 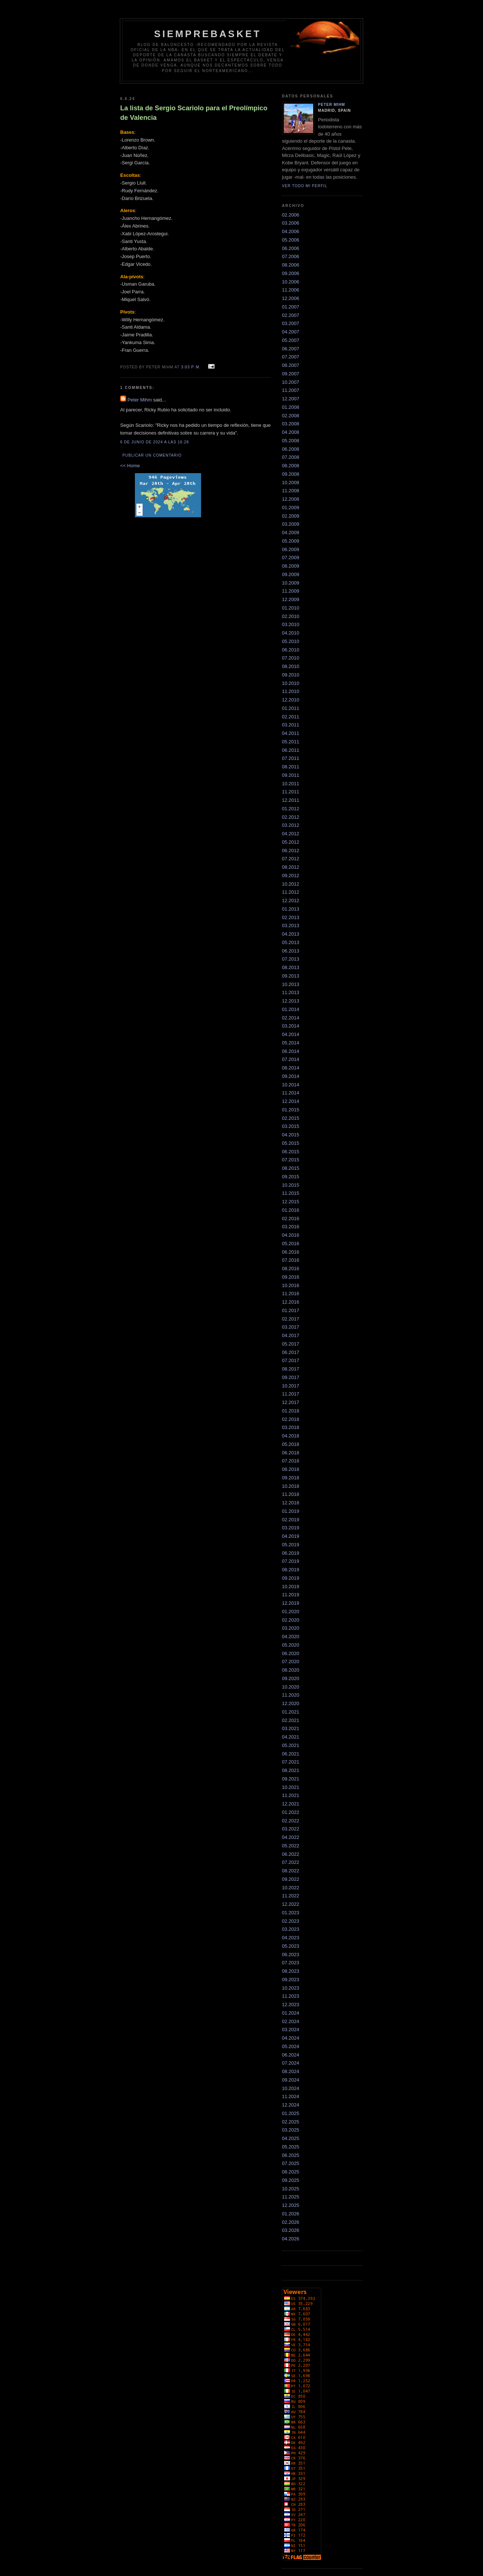 I want to click on 05.2007, so click(x=290, y=340).